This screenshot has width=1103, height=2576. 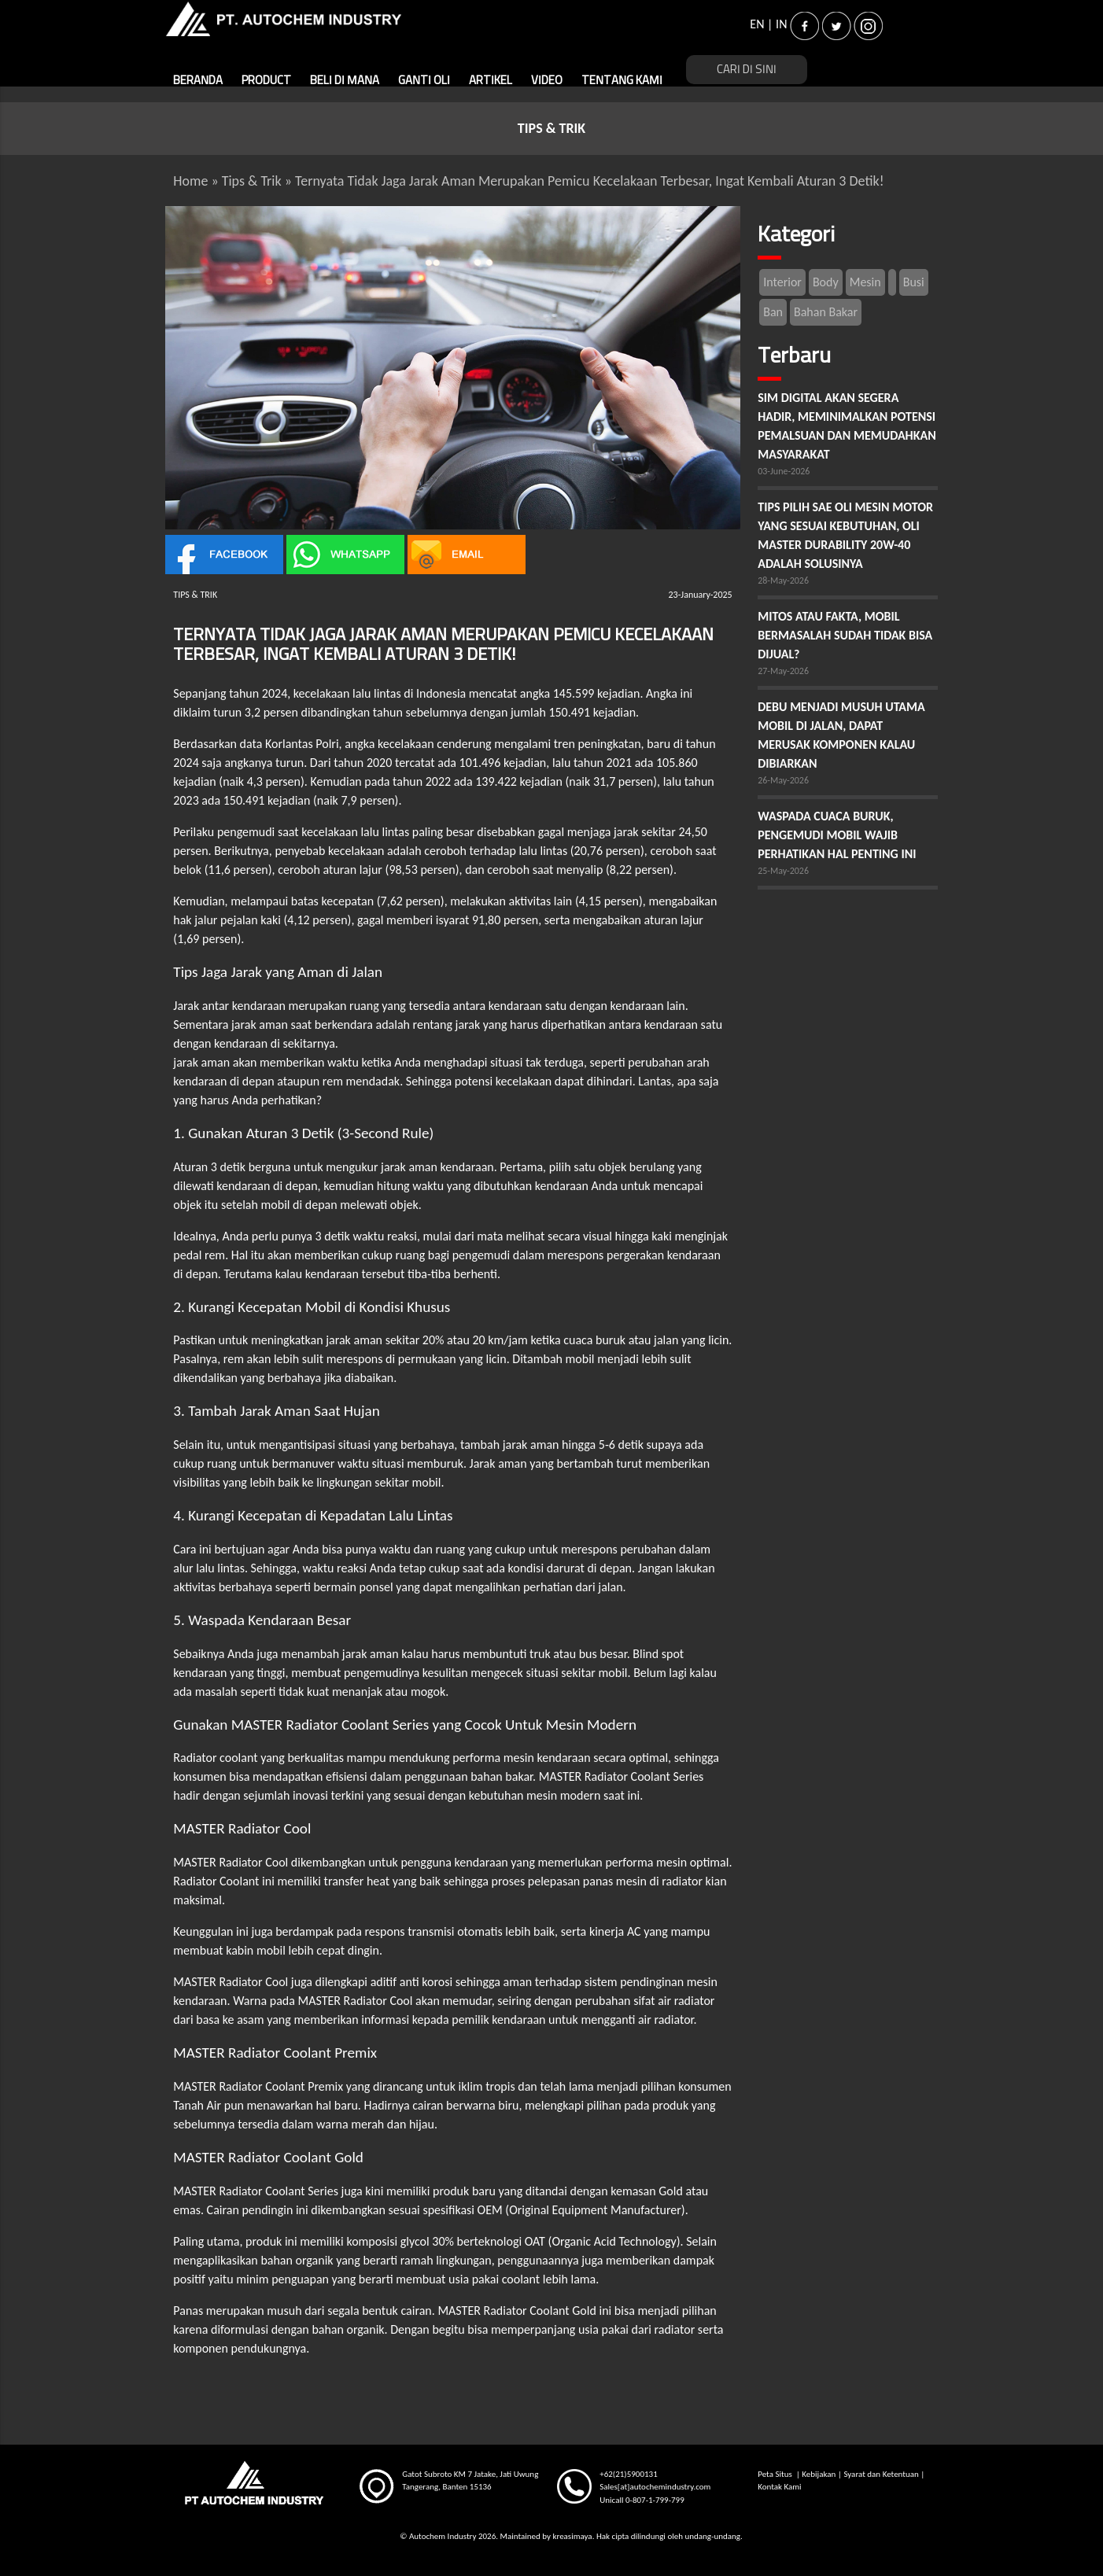 What do you see at coordinates (589, 181) in the screenshot?
I see `Ternyata Tidak Jaga Jarak Aman Merupakan Pemicu Kecelakaan Terbesar, Ingat Kembali Aturan 3 Detik!` at bounding box center [589, 181].